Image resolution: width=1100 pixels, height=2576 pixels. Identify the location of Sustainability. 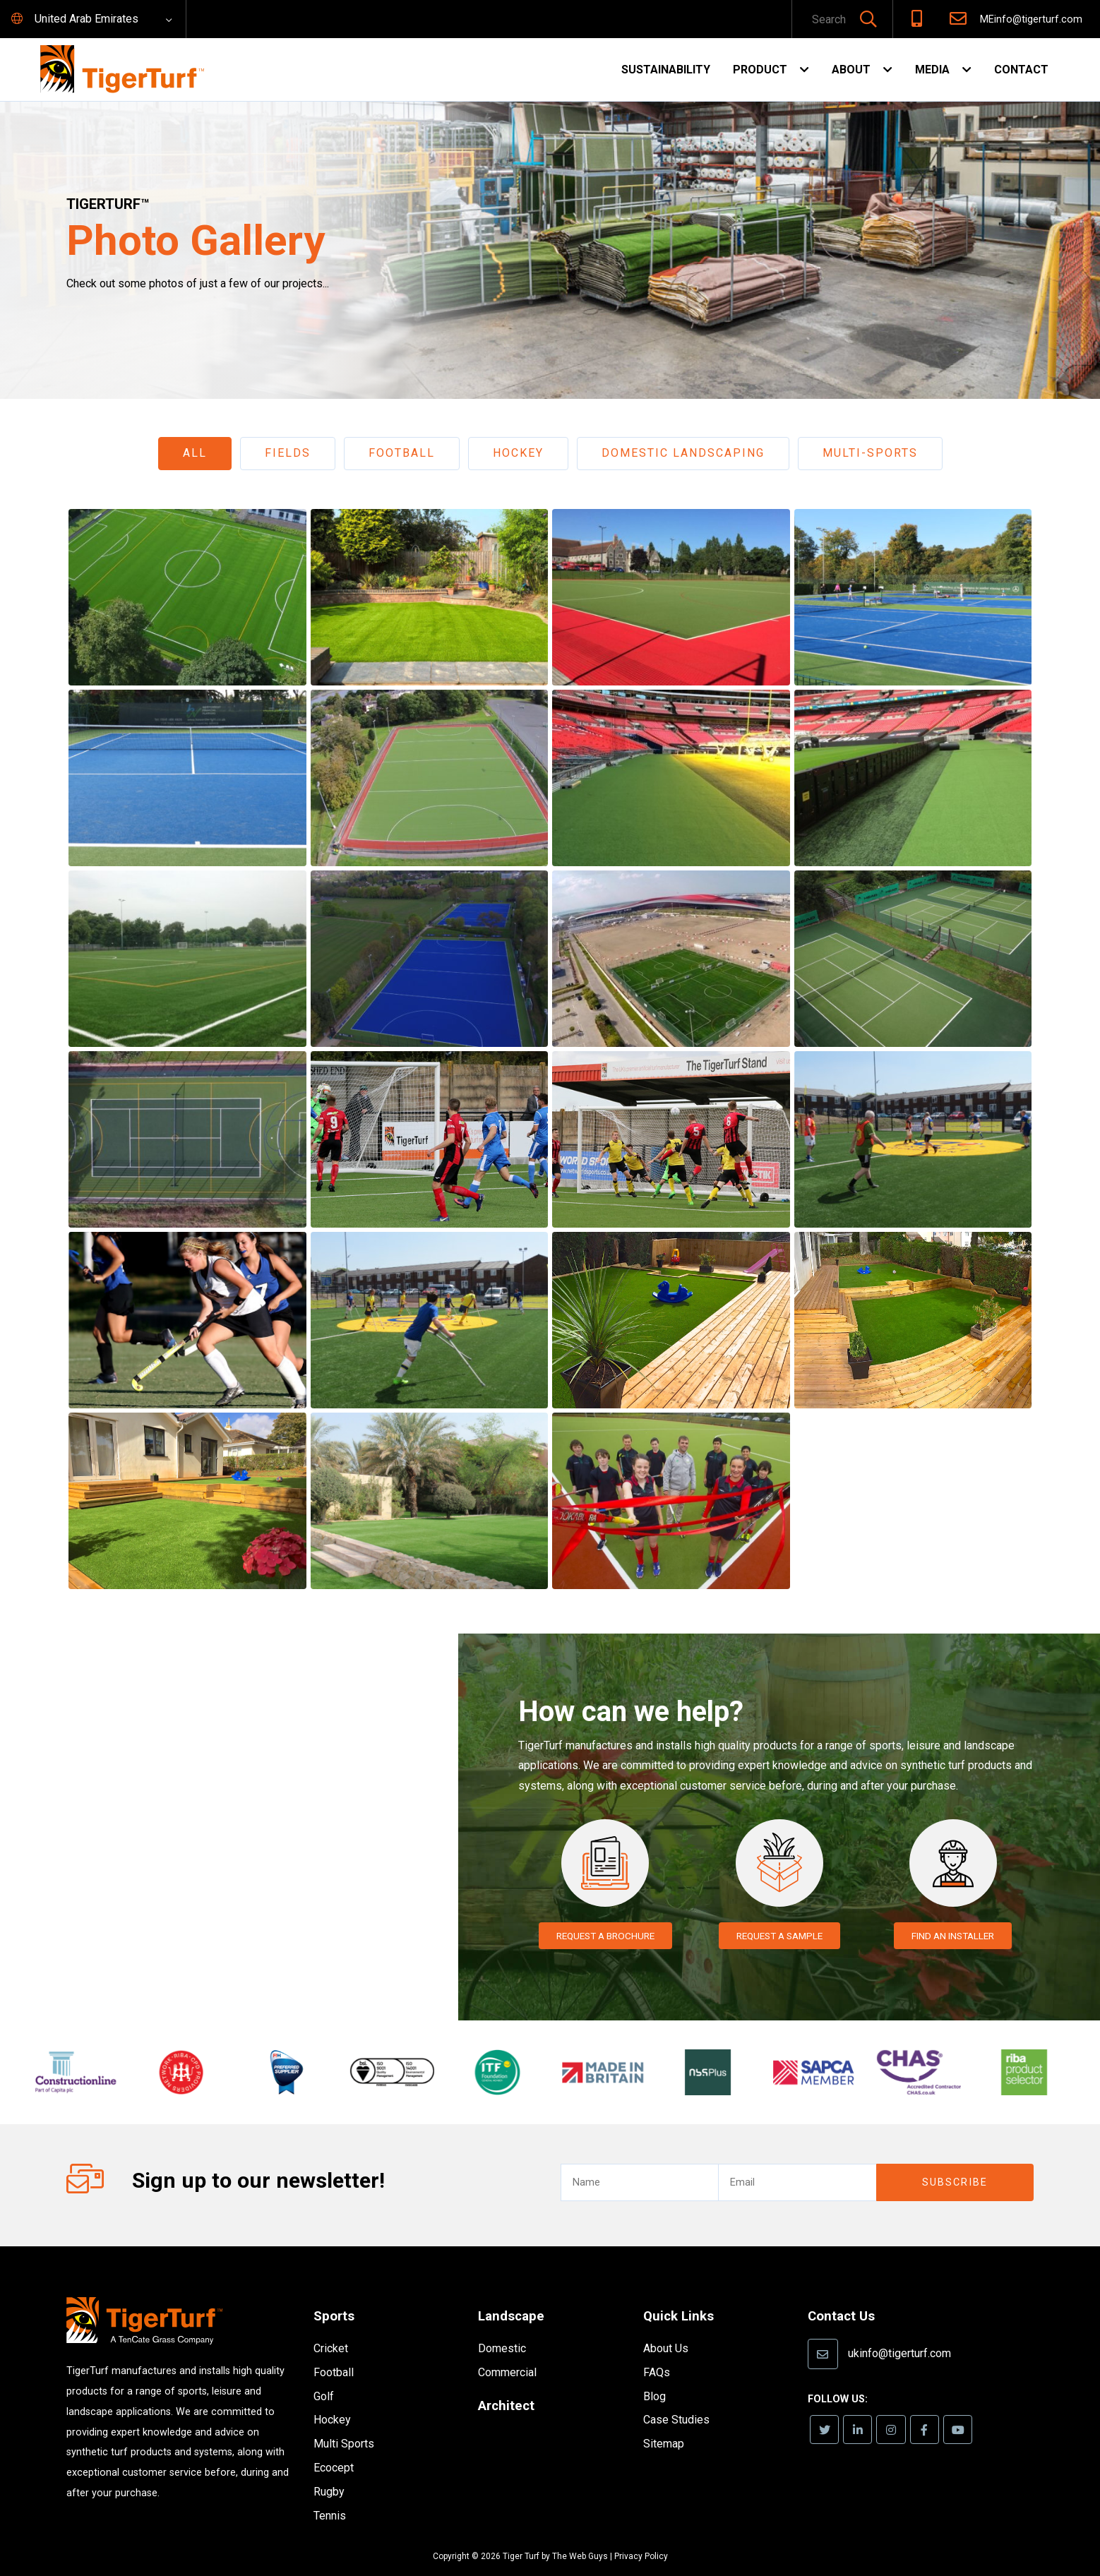
(665, 69).